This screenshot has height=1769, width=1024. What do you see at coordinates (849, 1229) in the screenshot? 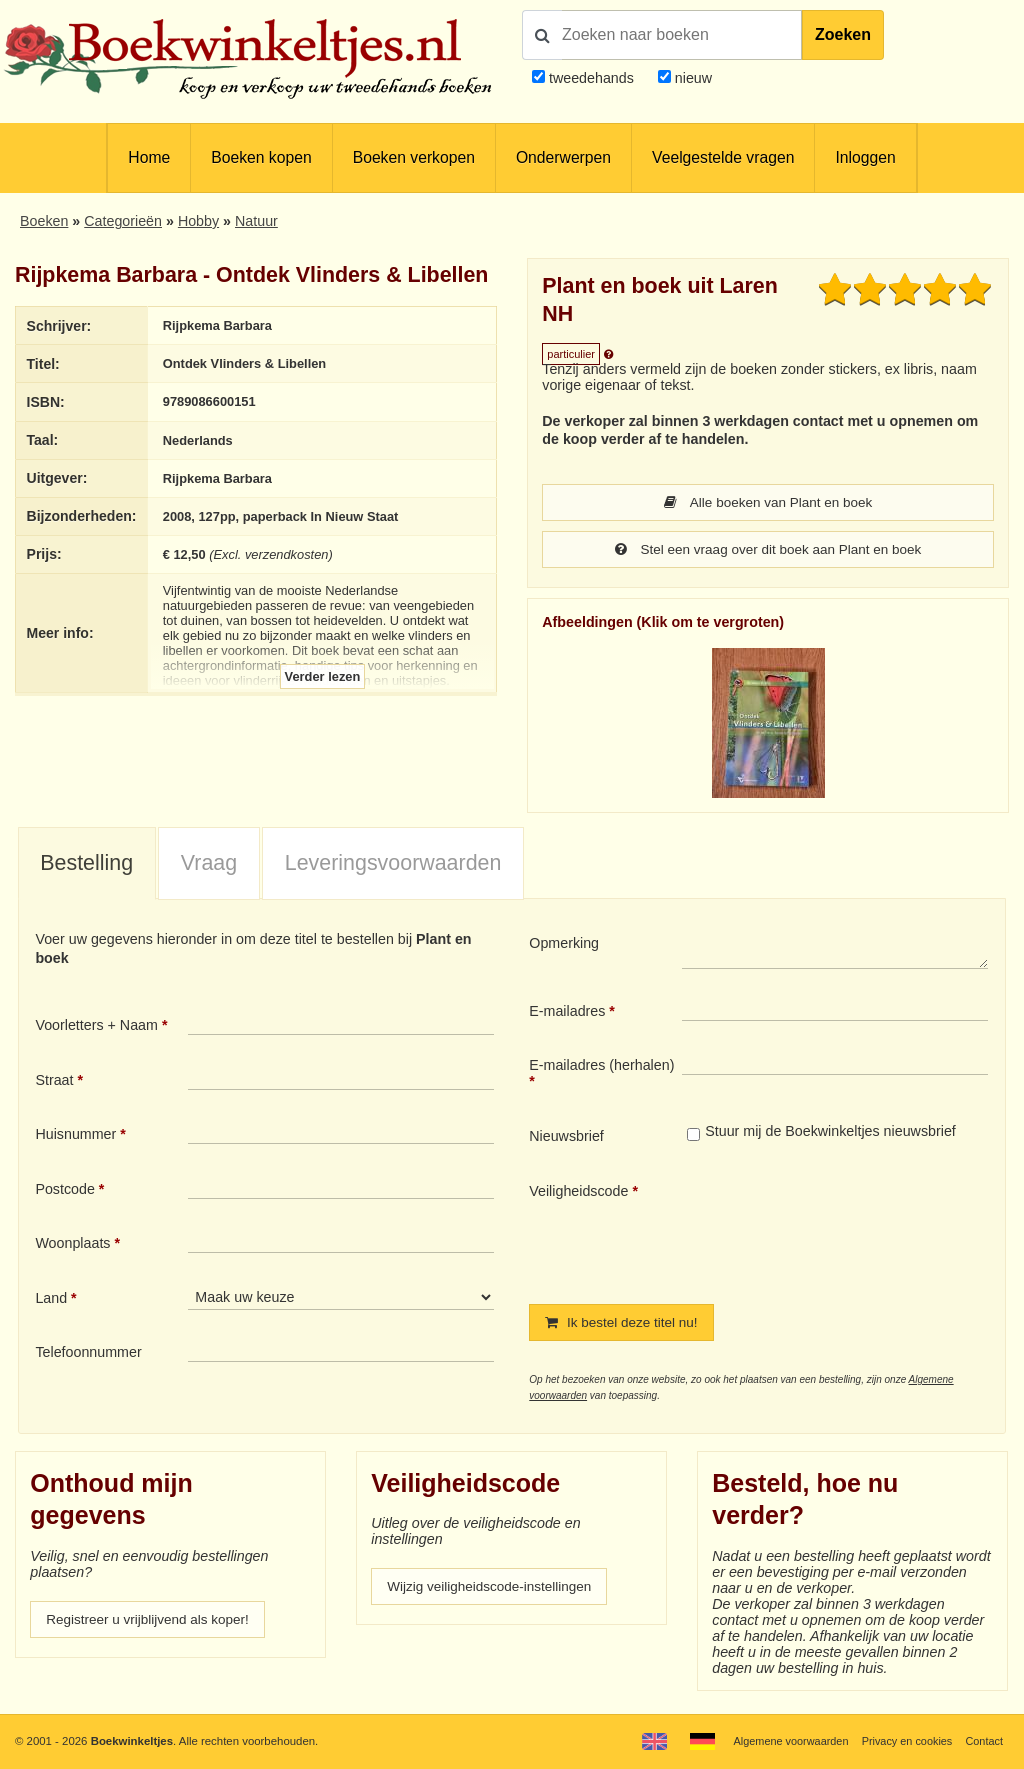
I see `[presentation]` at bounding box center [849, 1229].